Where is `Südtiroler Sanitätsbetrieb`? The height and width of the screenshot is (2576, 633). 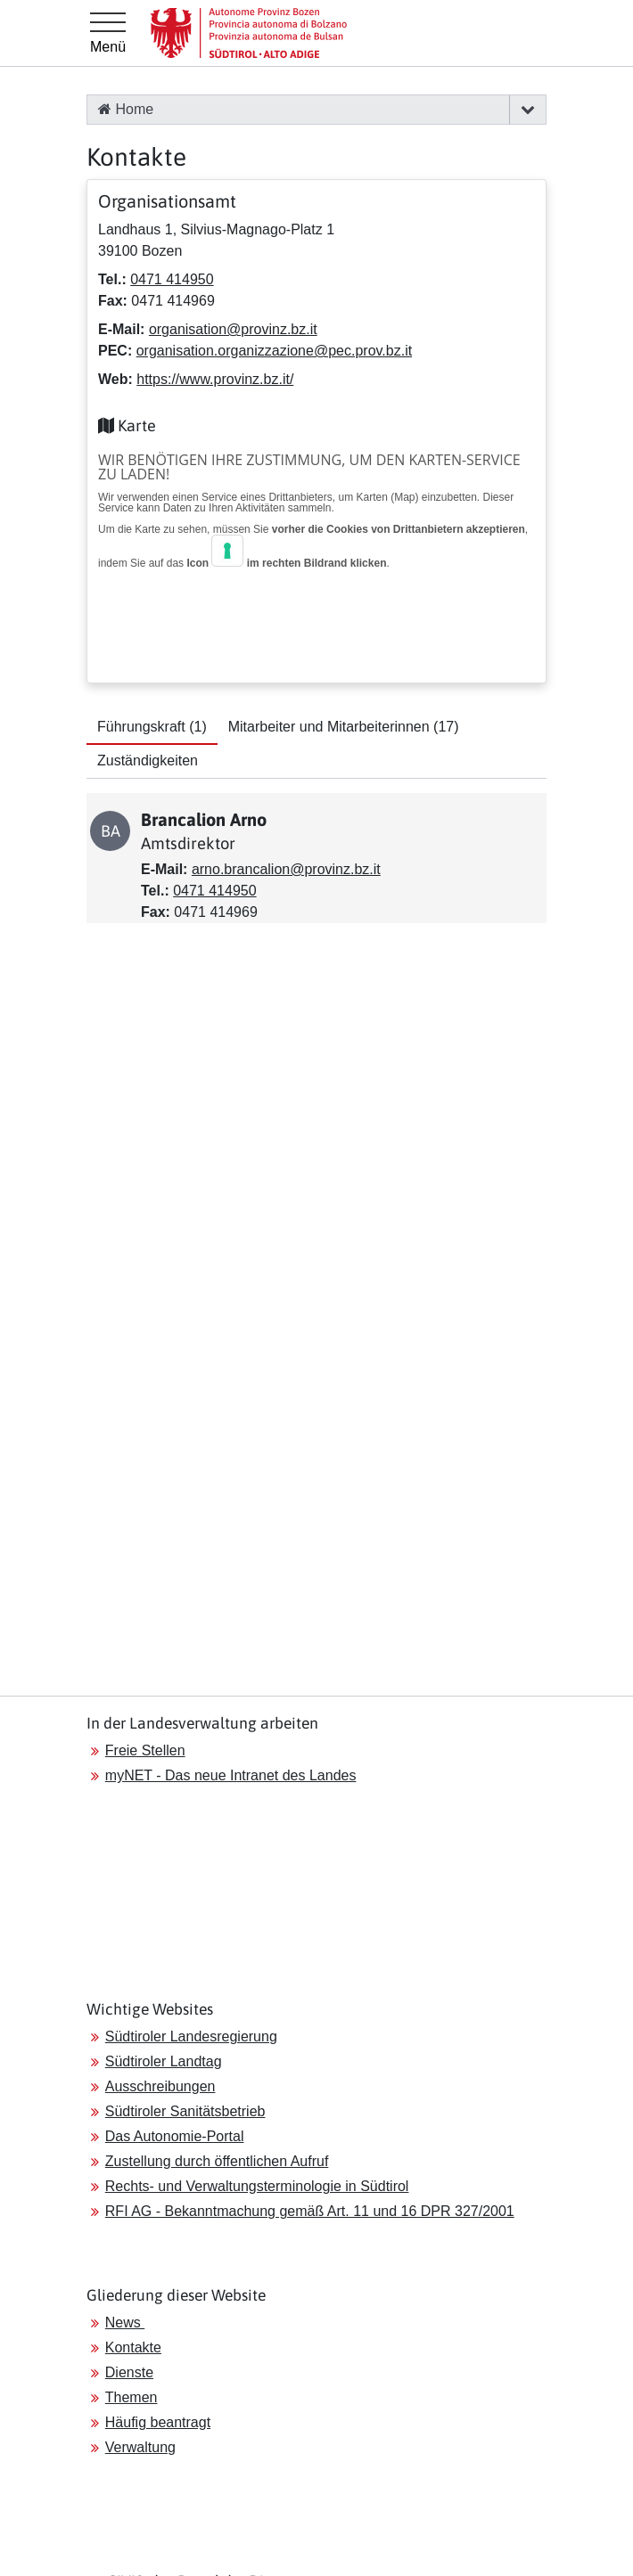
Südtiroler Sanitätsbetrieb is located at coordinates (185, 2111).